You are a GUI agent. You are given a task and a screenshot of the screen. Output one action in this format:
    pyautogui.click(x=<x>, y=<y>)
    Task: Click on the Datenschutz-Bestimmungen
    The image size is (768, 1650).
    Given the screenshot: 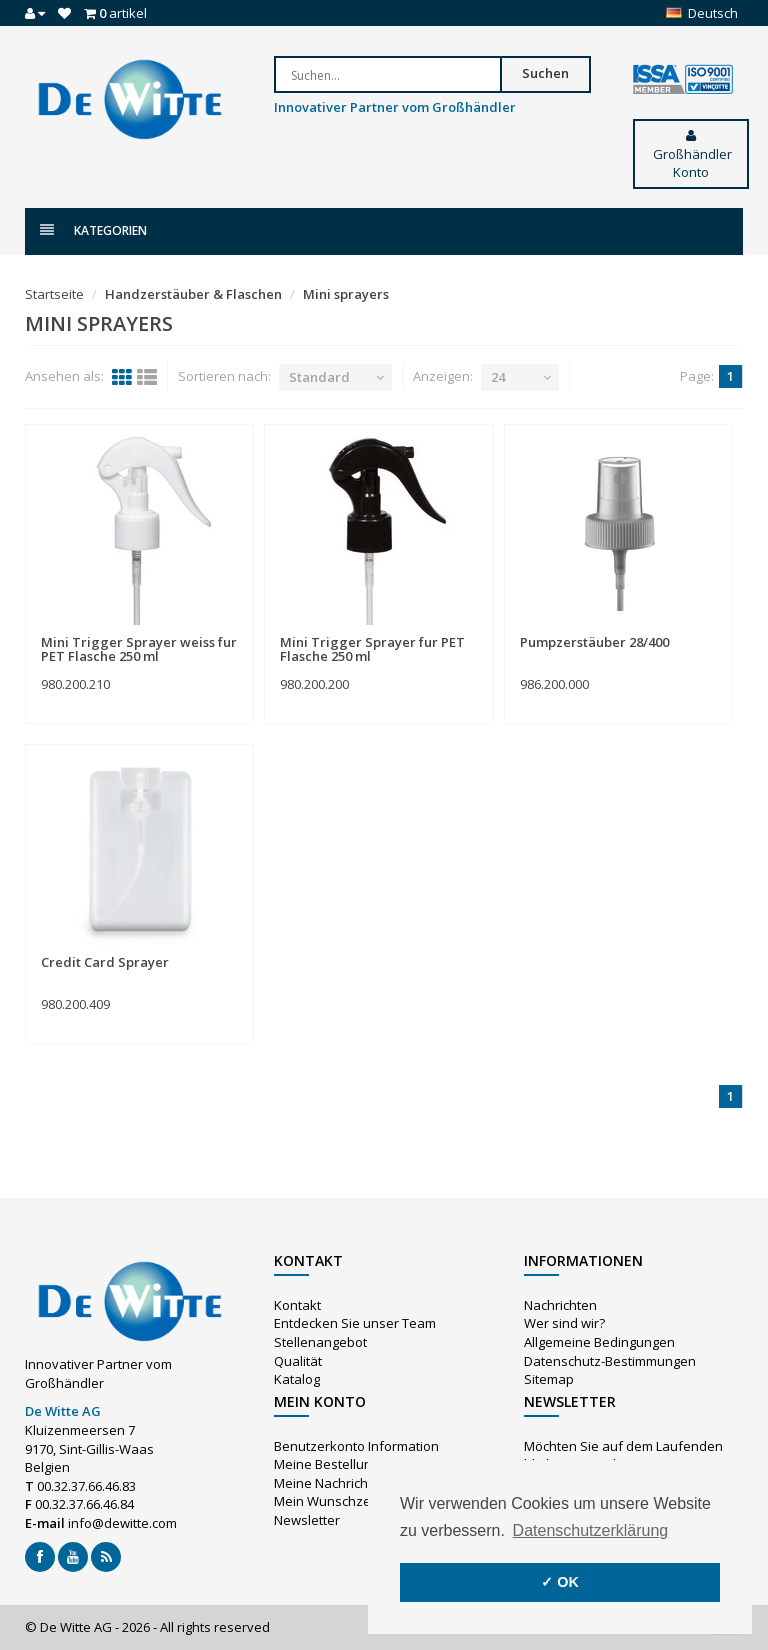 What is the action you would take?
    pyautogui.click(x=610, y=1361)
    